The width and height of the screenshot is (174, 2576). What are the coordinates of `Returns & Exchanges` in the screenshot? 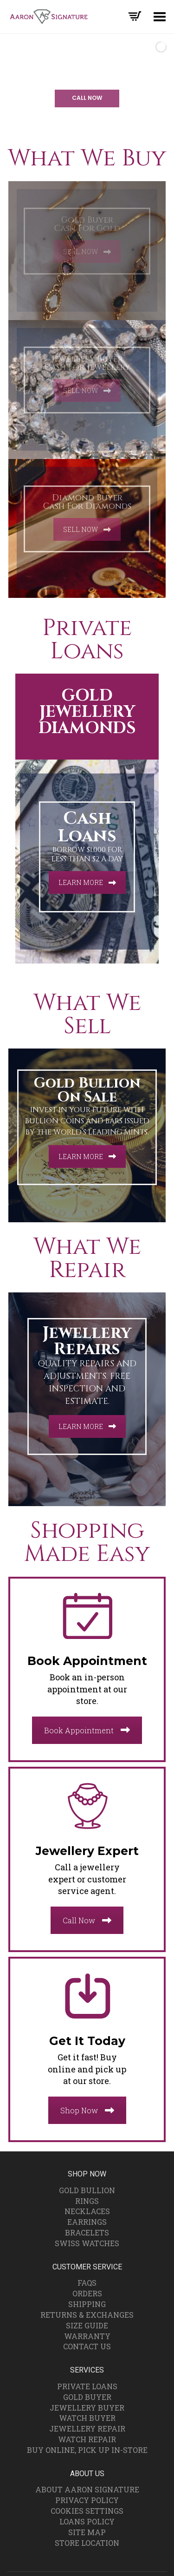 It's located at (87, 2315).